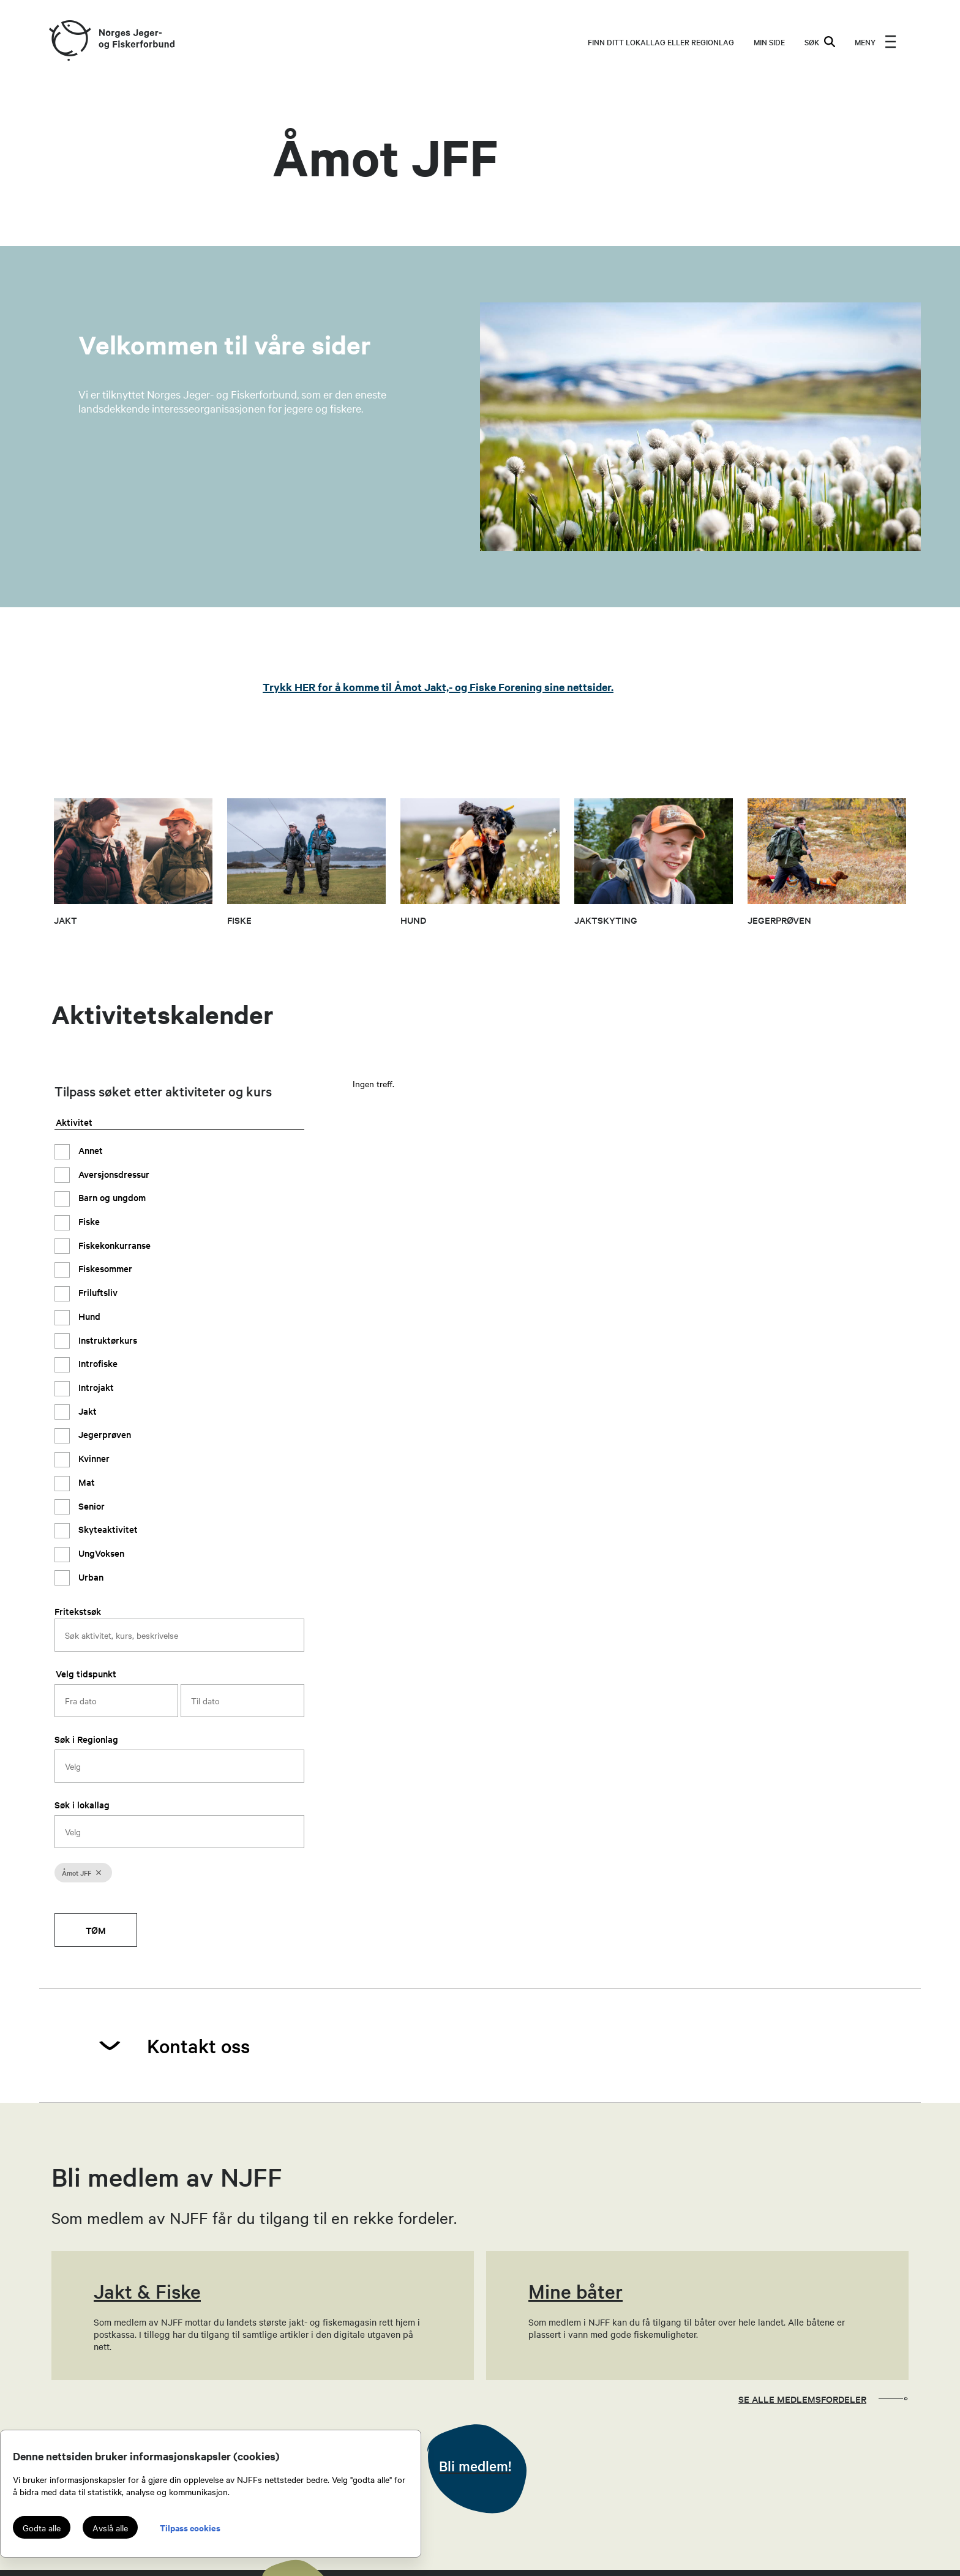 The height and width of the screenshot is (2576, 960). Describe the element at coordinates (100, 1552) in the screenshot. I see `UngVoksen` at that location.